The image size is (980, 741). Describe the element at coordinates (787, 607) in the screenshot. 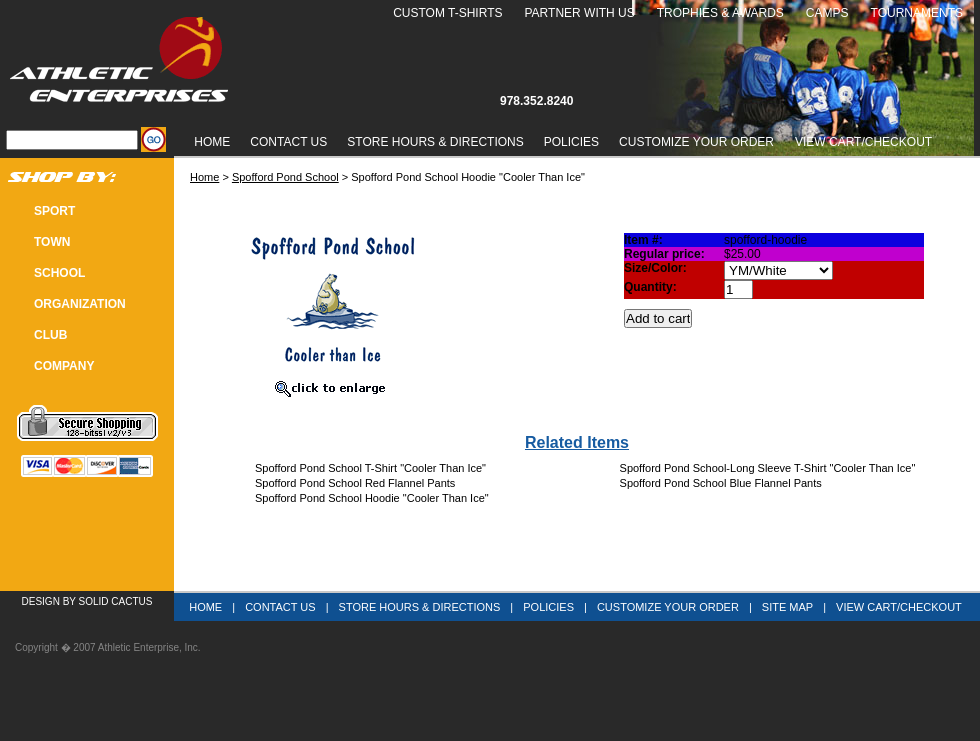

I see `Site Map` at that location.